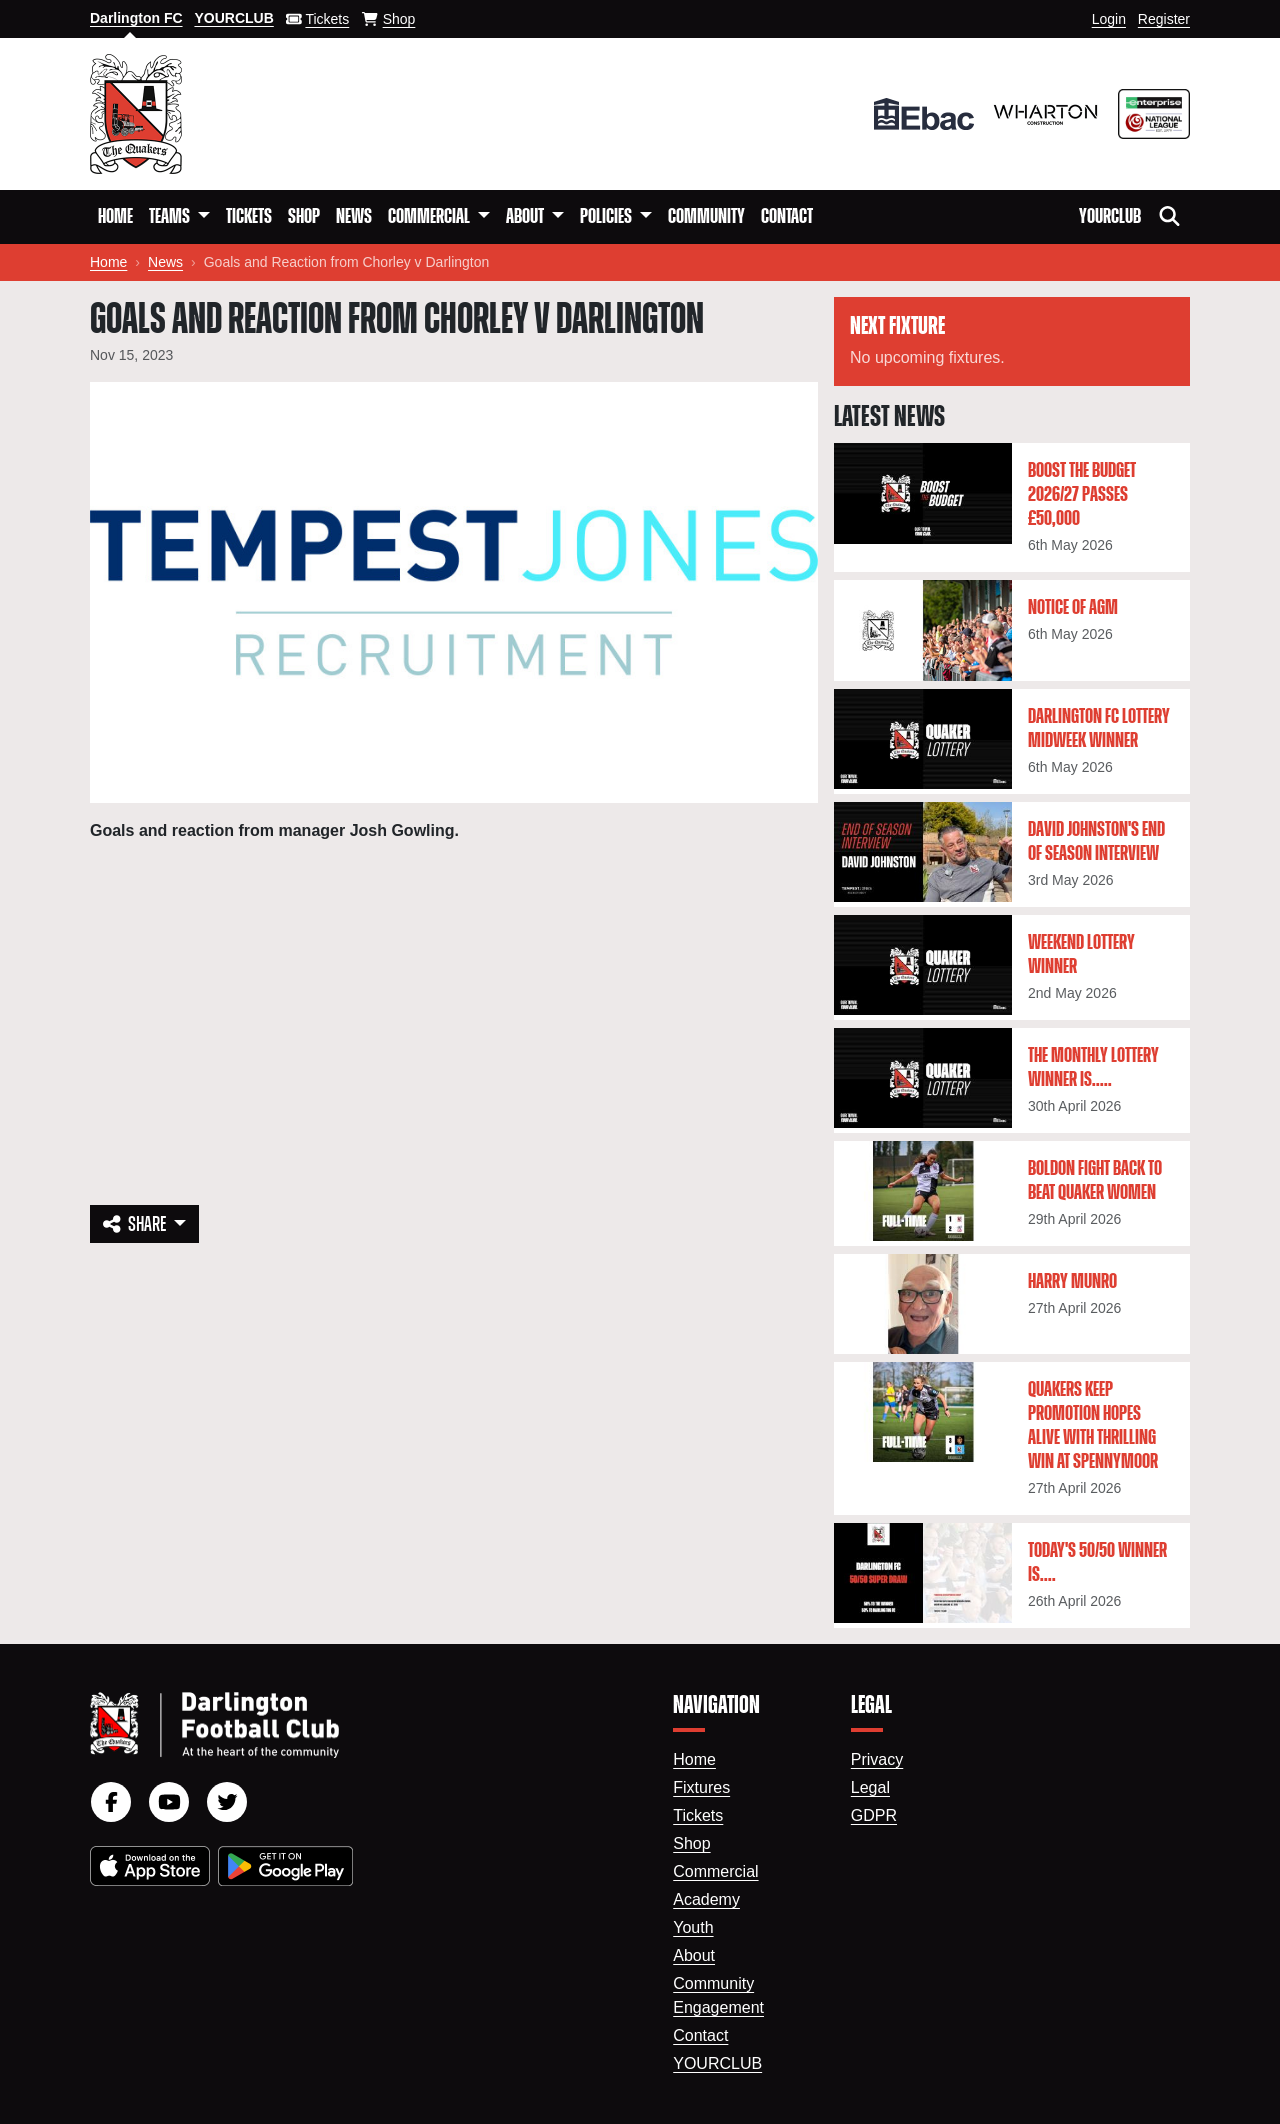 The height and width of the screenshot is (2124, 1280). Describe the element at coordinates (354, 217) in the screenshot. I see `News` at that location.